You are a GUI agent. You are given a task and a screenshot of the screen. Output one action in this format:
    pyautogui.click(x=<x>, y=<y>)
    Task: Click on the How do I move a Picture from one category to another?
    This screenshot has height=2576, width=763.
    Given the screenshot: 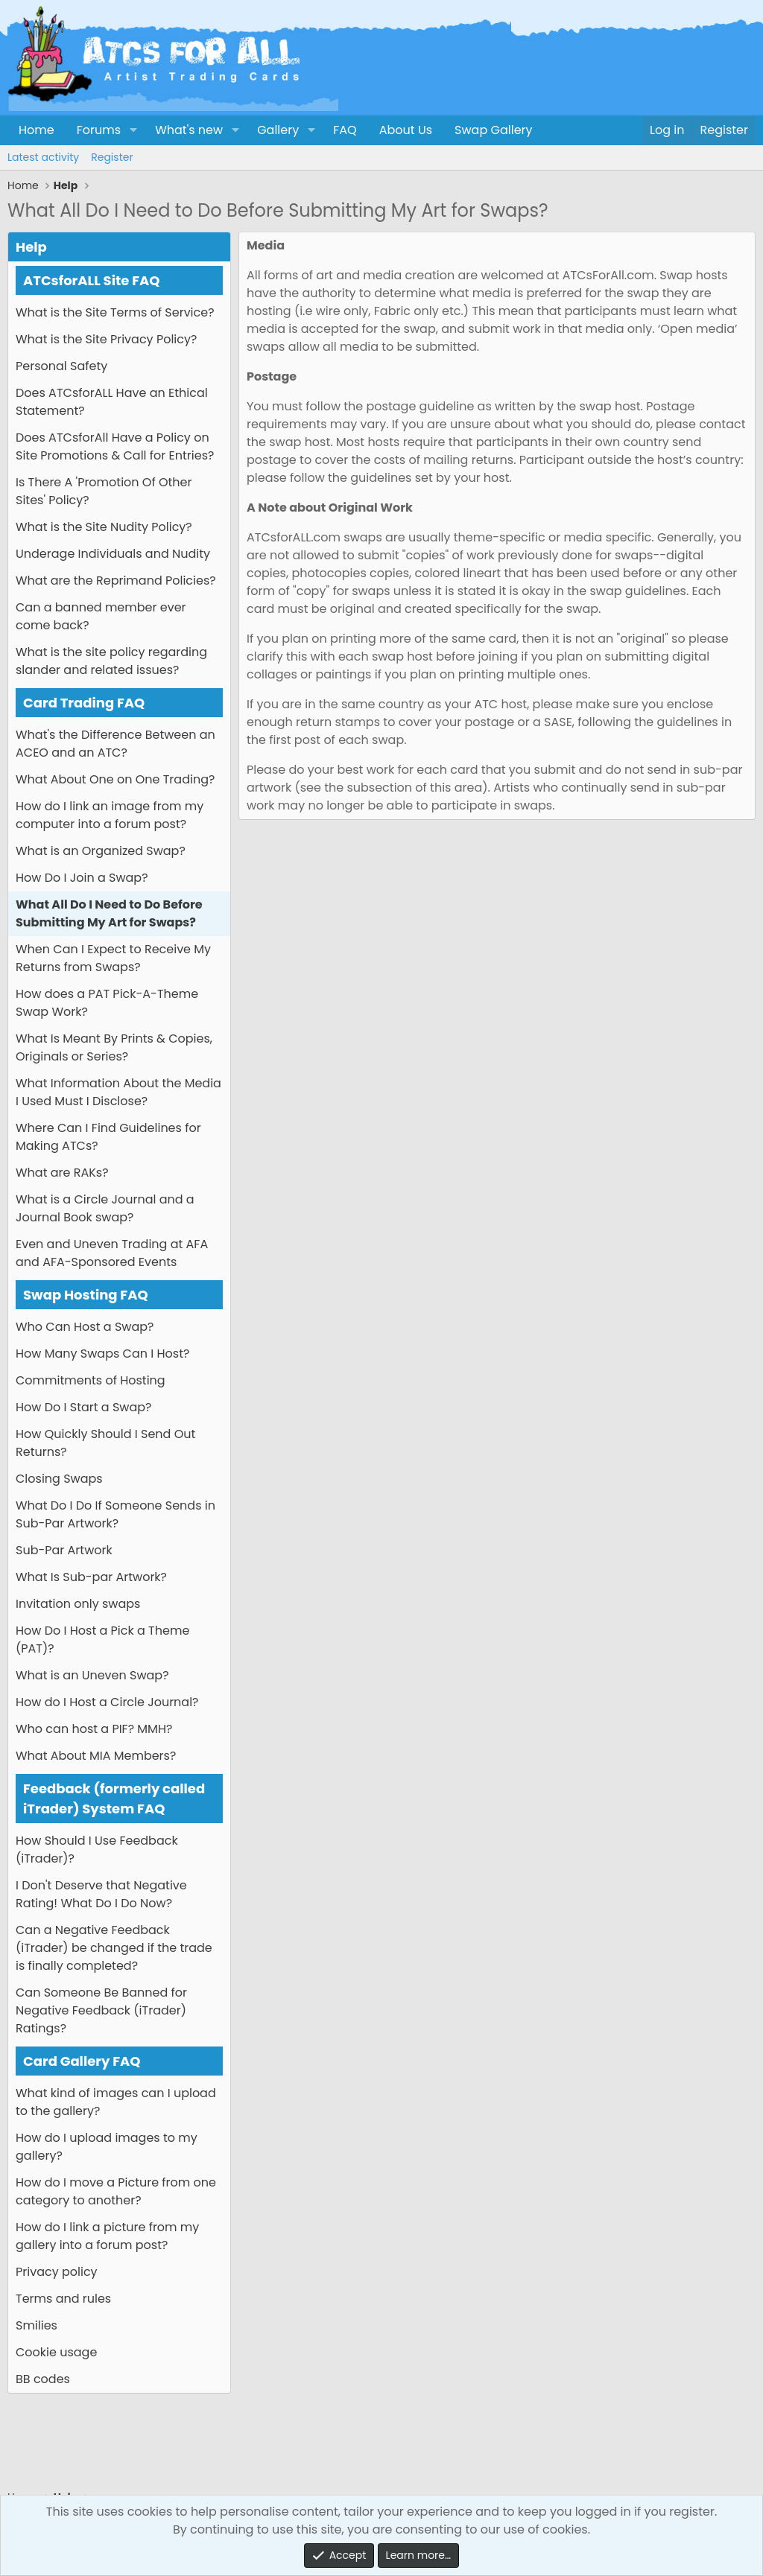 What is the action you would take?
    pyautogui.click(x=116, y=2191)
    